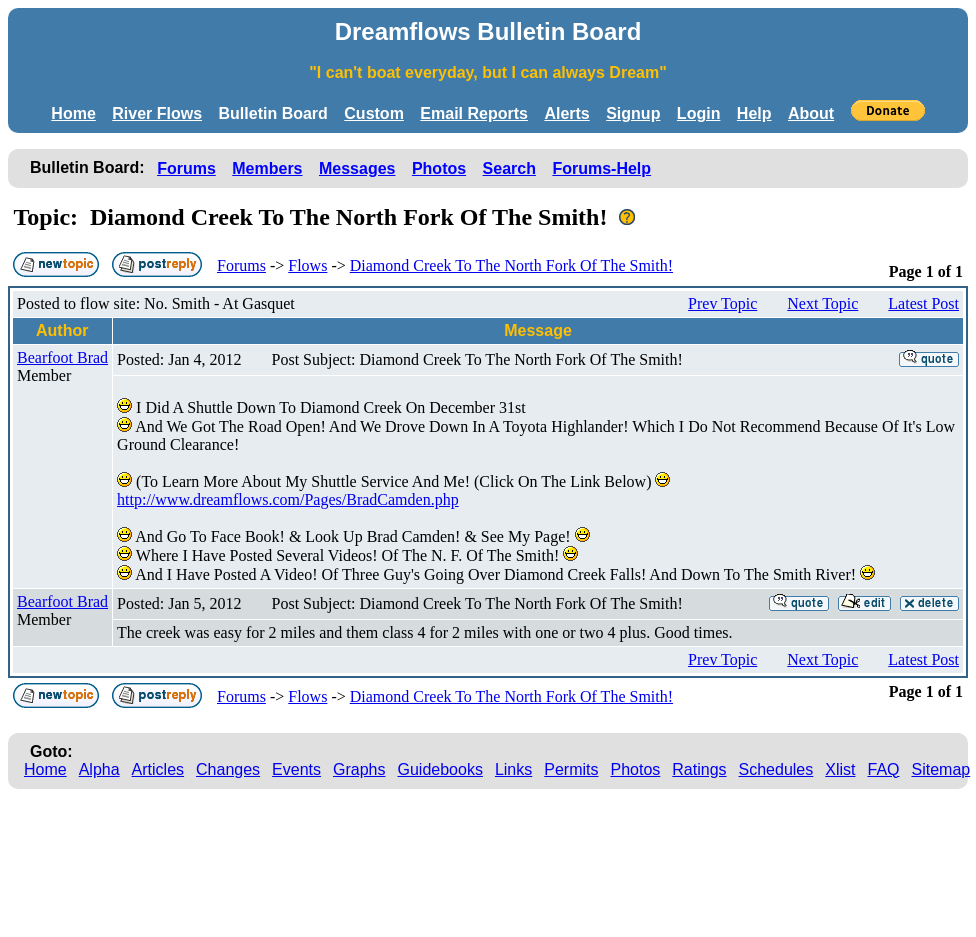 This screenshot has height=937, width=976. What do you see at coordinates (601, 168) in the screenshot?
I see `Forums-Help` at bounding box center [601, 168].